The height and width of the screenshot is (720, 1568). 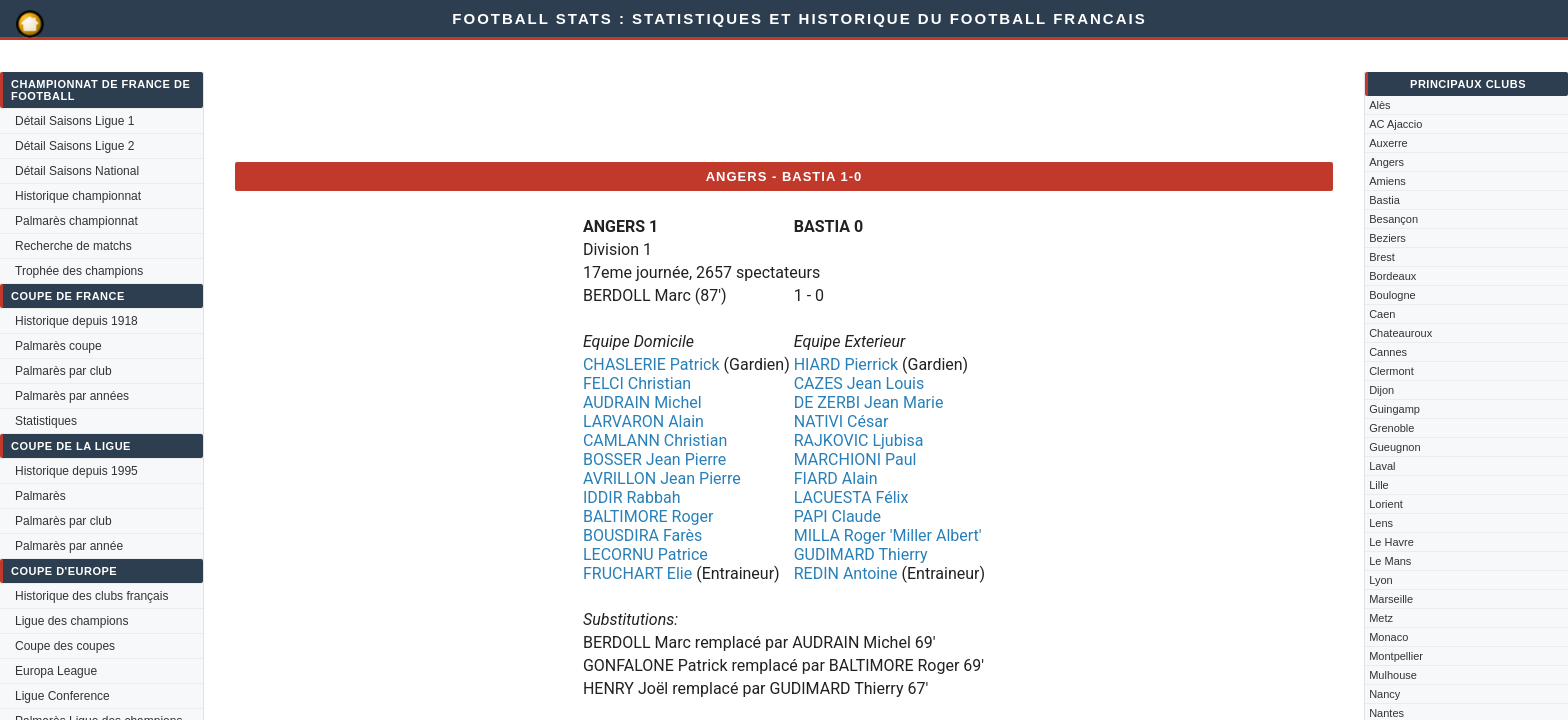 I want to click on Besançon, so click(x=1393, y=219).